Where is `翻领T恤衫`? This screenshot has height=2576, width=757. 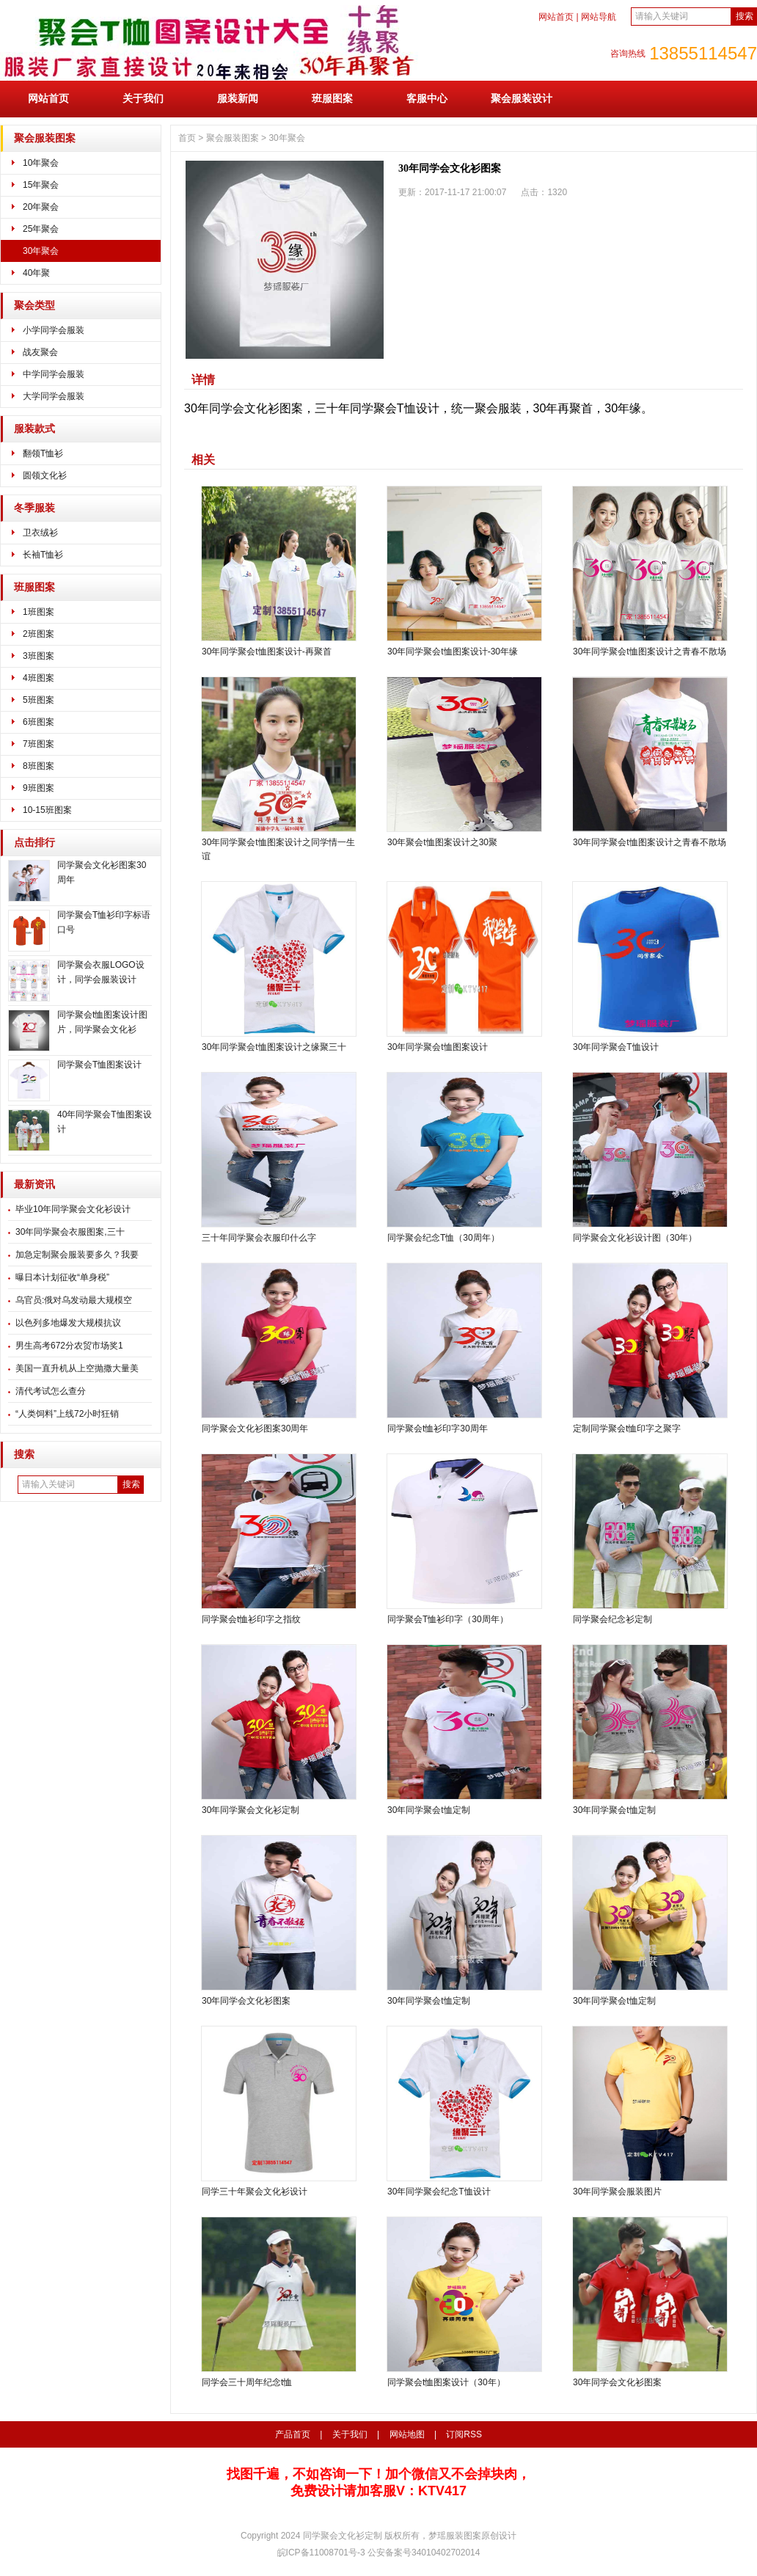
翻领T恤衫 is located at coordinates (43, 453).